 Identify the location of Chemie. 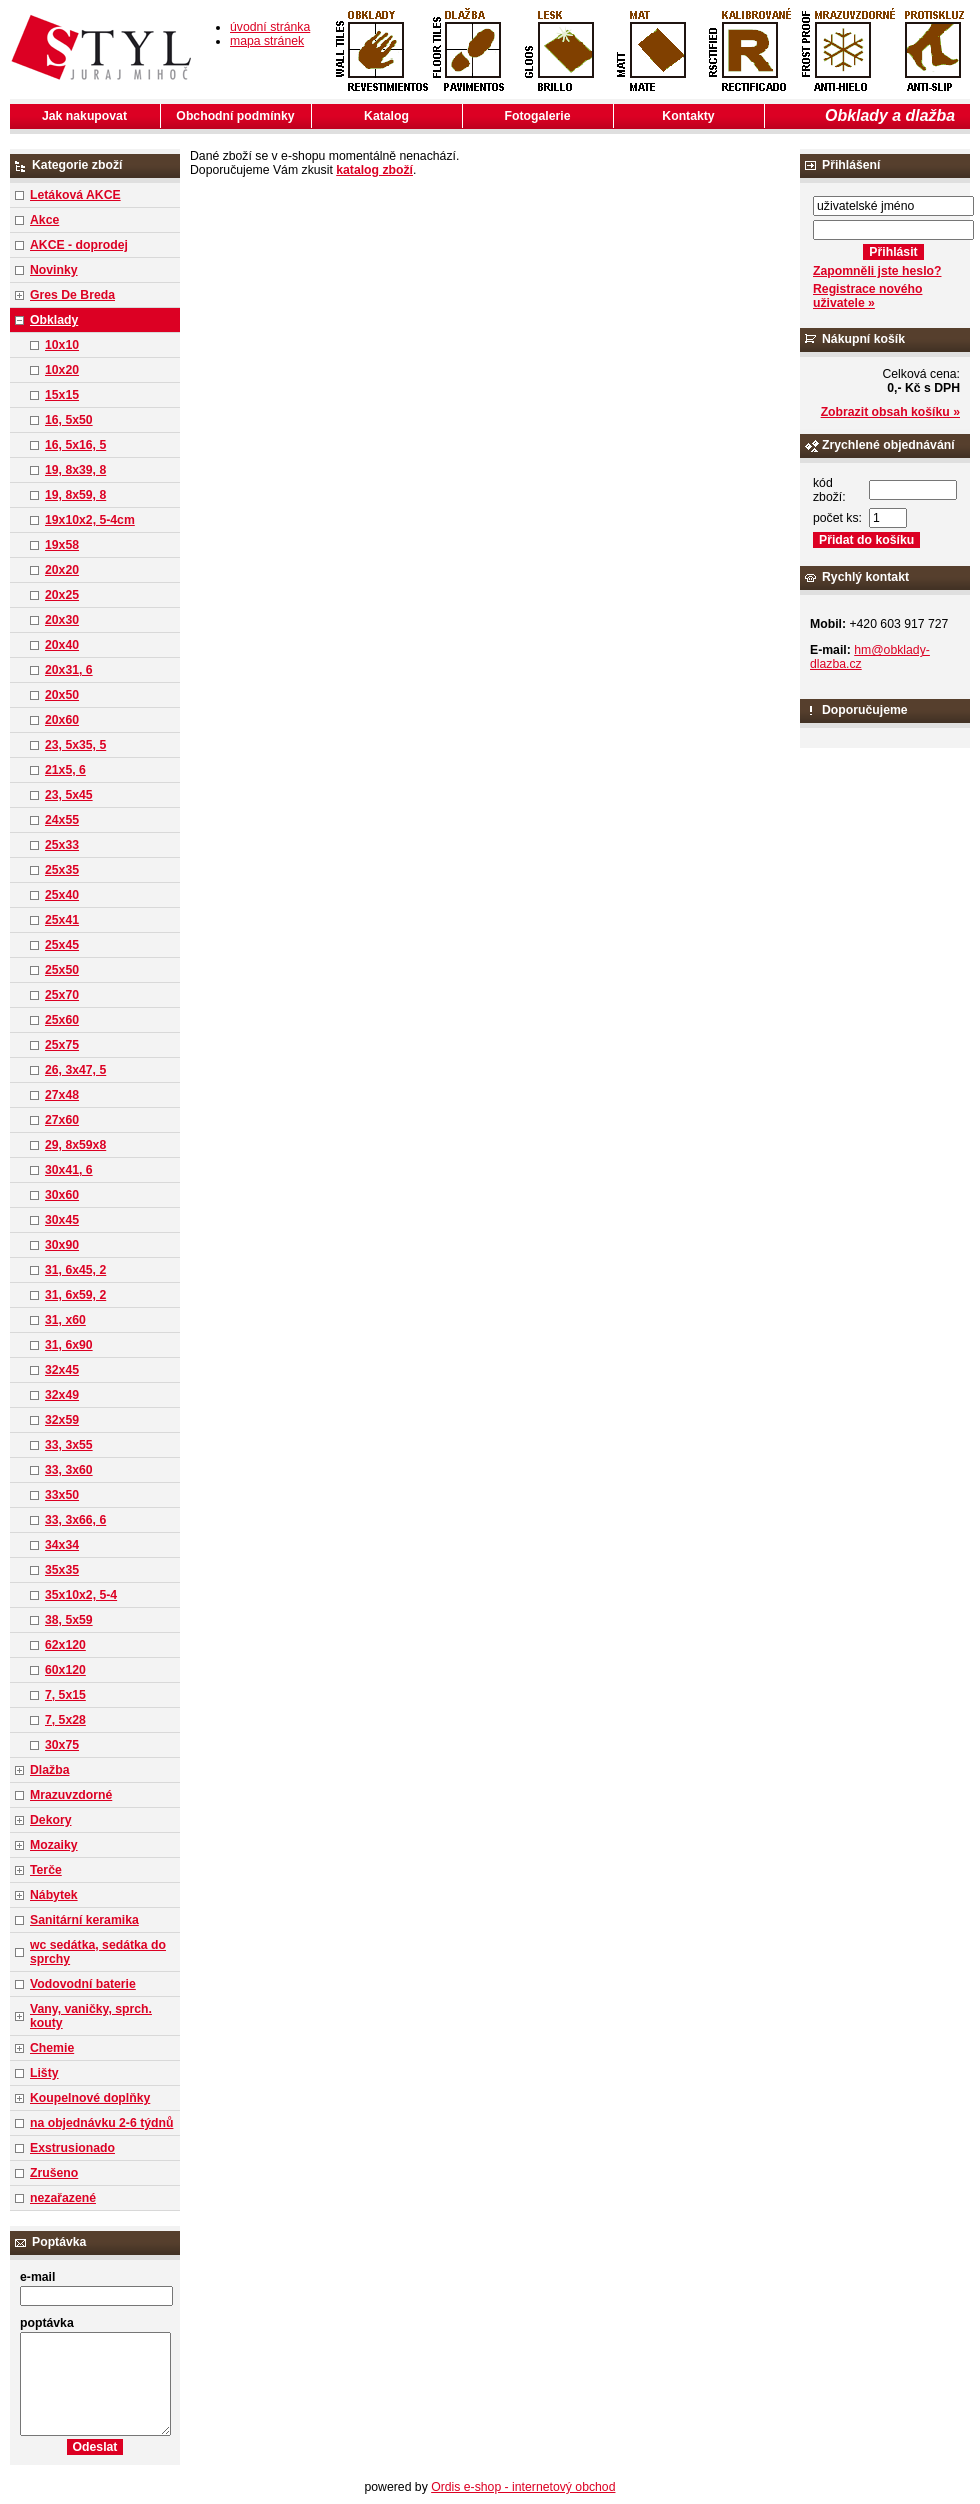
(52, 2048).